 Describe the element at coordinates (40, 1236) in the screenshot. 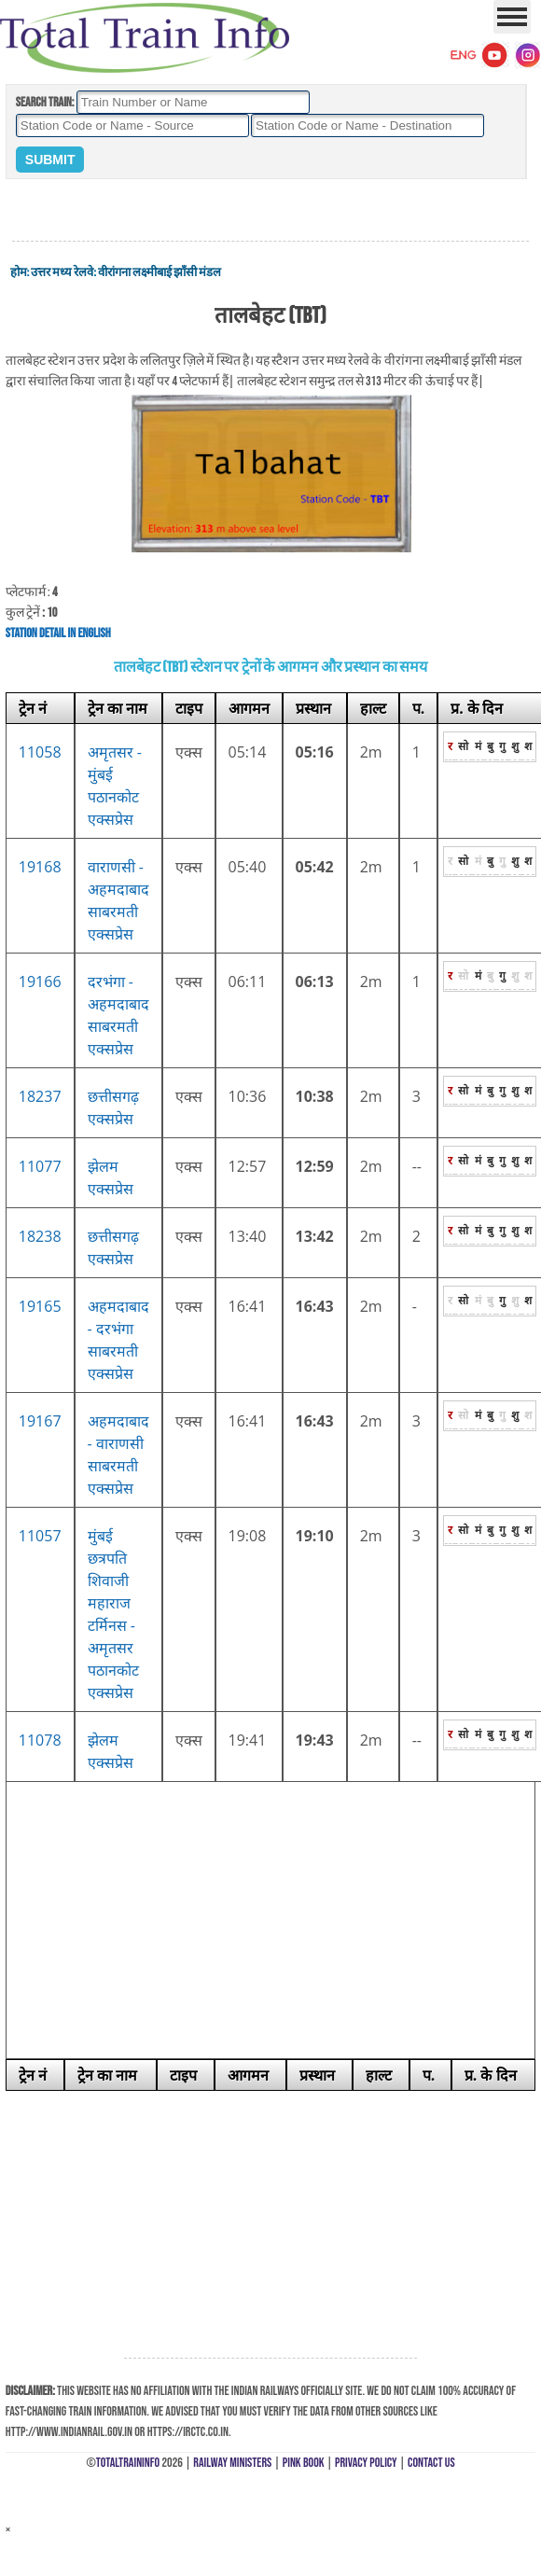

I see `18238` at that location.